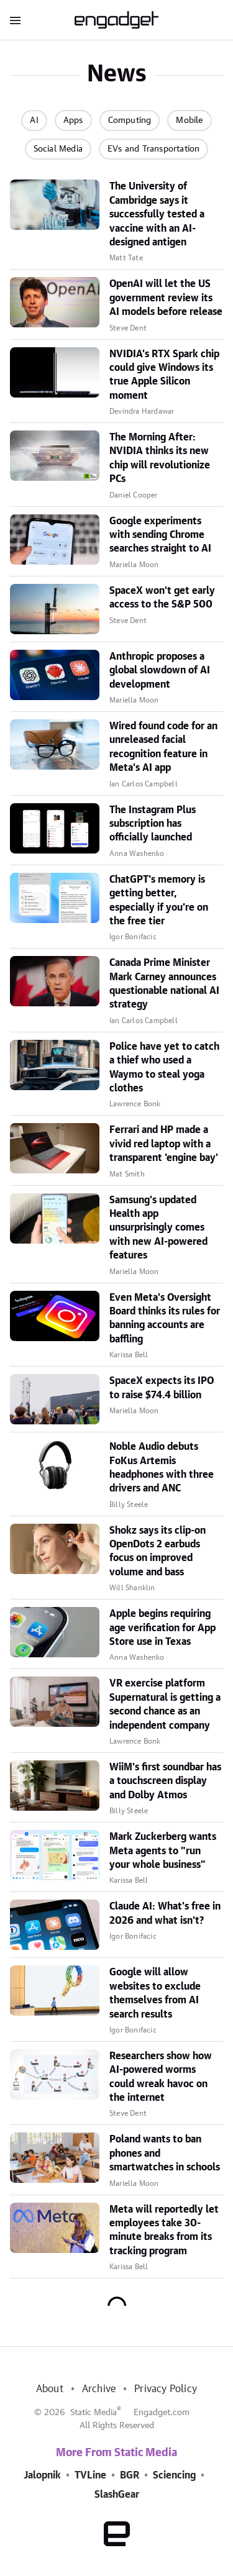 The image size is (233, 2576). What do you see at coordinates (164, 1318) in the screenshot?
I see `Even Meta's Oversight Board thinks its rules for banning accounts are baffling` at bounding box center [164, 1318].